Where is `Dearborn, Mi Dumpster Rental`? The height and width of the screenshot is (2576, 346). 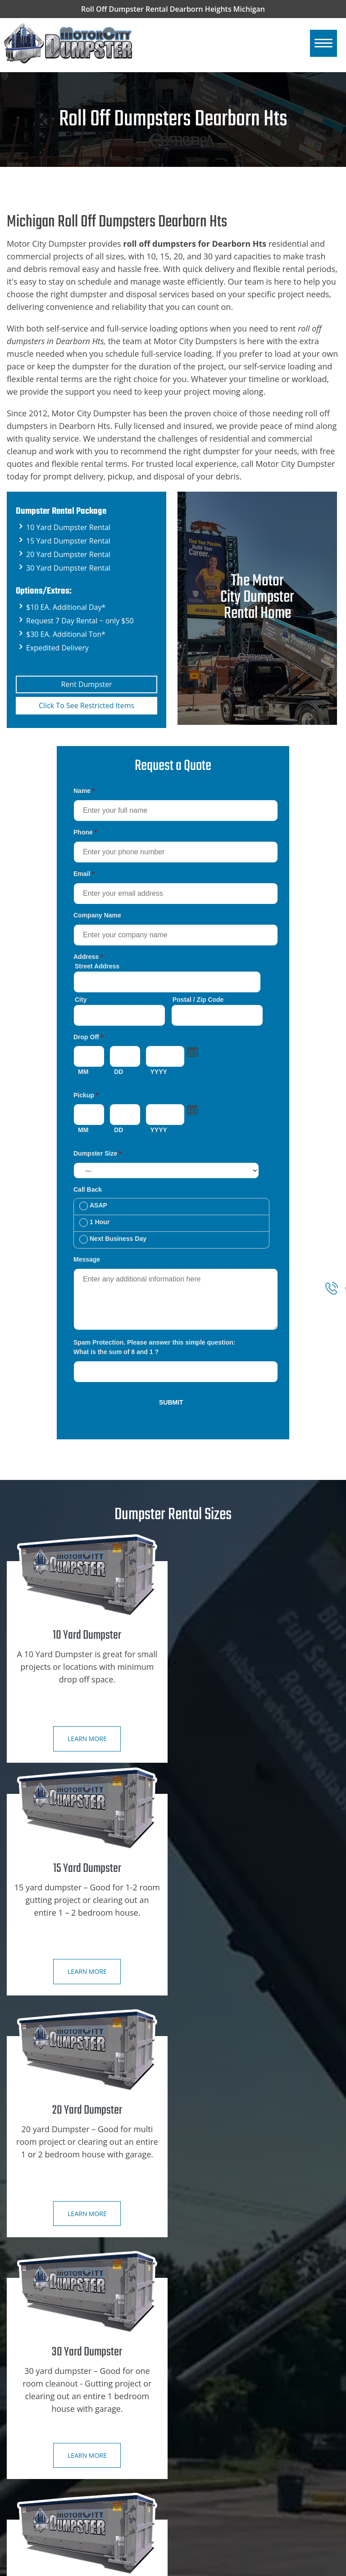 Dearborn, Mi Dumpster Rental is located at coordinates (65, 2523).